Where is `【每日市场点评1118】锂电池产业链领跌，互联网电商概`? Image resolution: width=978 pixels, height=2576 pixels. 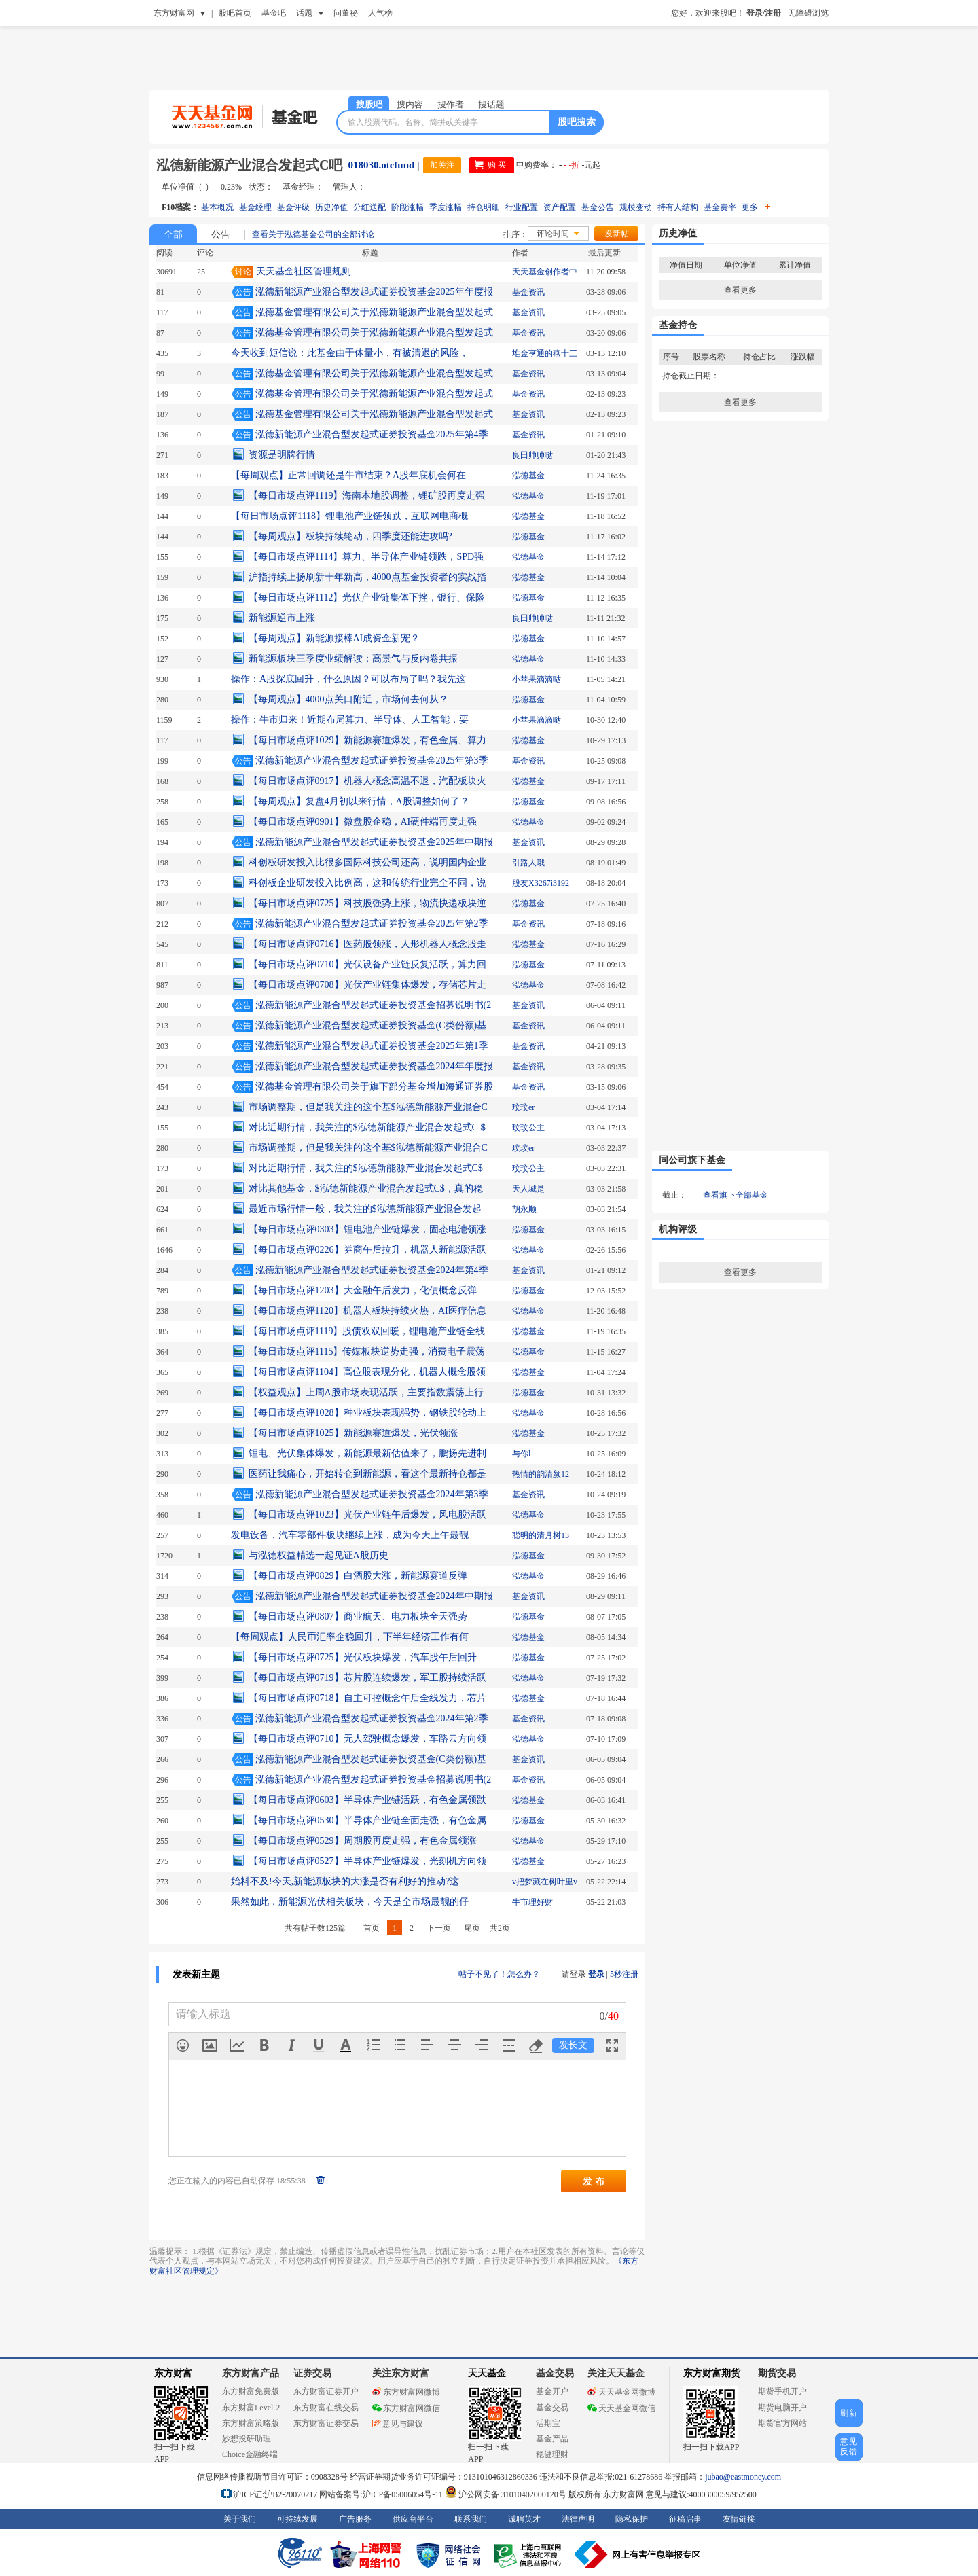
【每日市场点评1118】锂电池产业链领跌，互联网电商概 is located at coordinates (349, 516).